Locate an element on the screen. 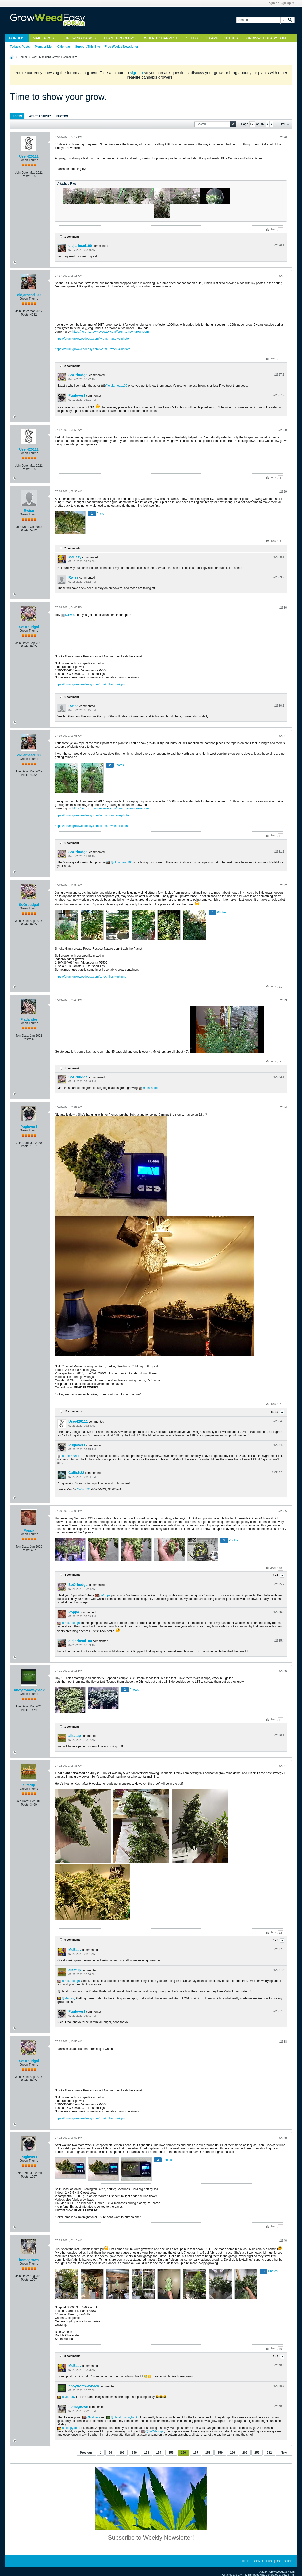 This screenshot has width=302, height=2576. Free Weekly Newsletter is located at coordinates (121, 46).